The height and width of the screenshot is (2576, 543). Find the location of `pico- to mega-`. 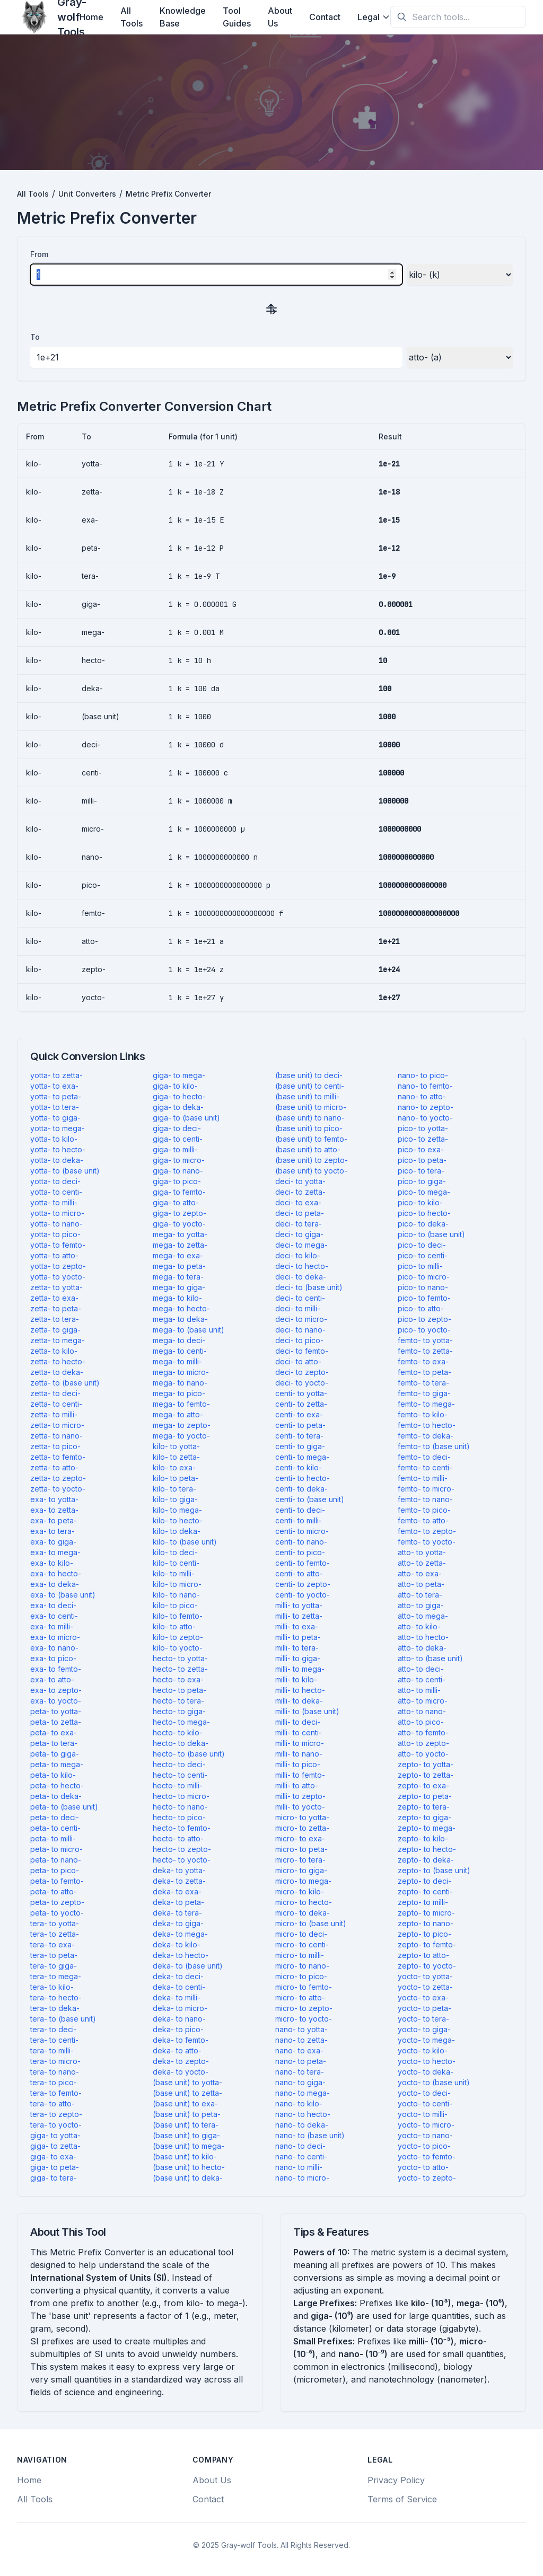

pico- to mega- is located at coordinates (424, 1191).